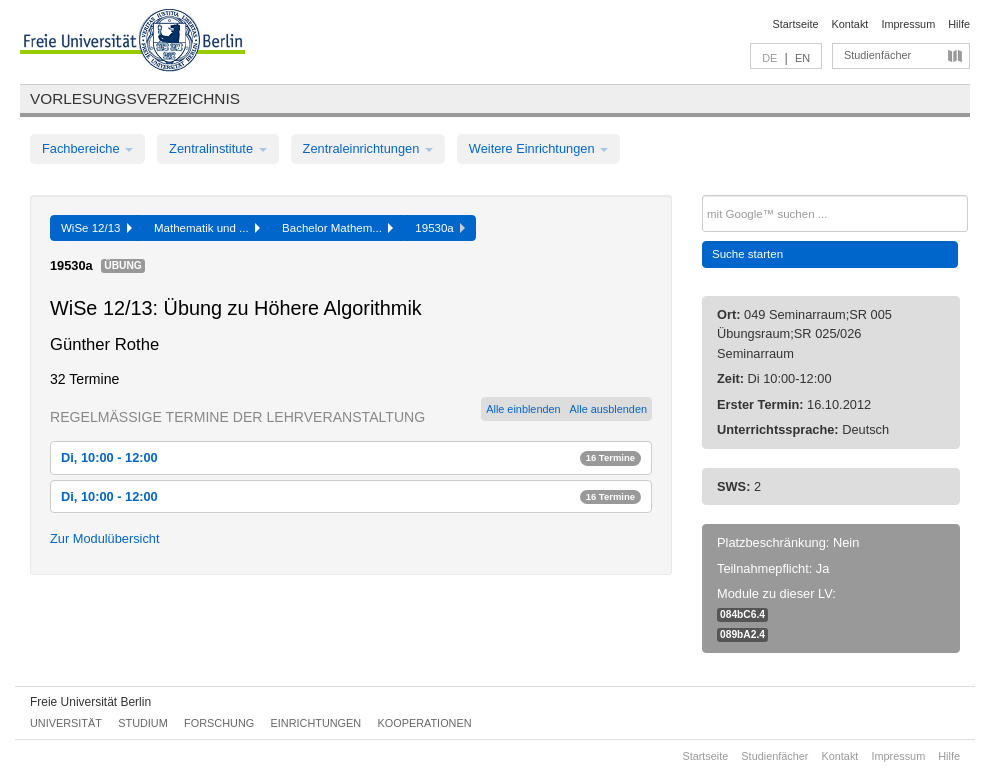 This screenshot has height=779, width=990. Describe the element at coordinates (219, 723) in the screenshot. I see `Forschung` at that location.